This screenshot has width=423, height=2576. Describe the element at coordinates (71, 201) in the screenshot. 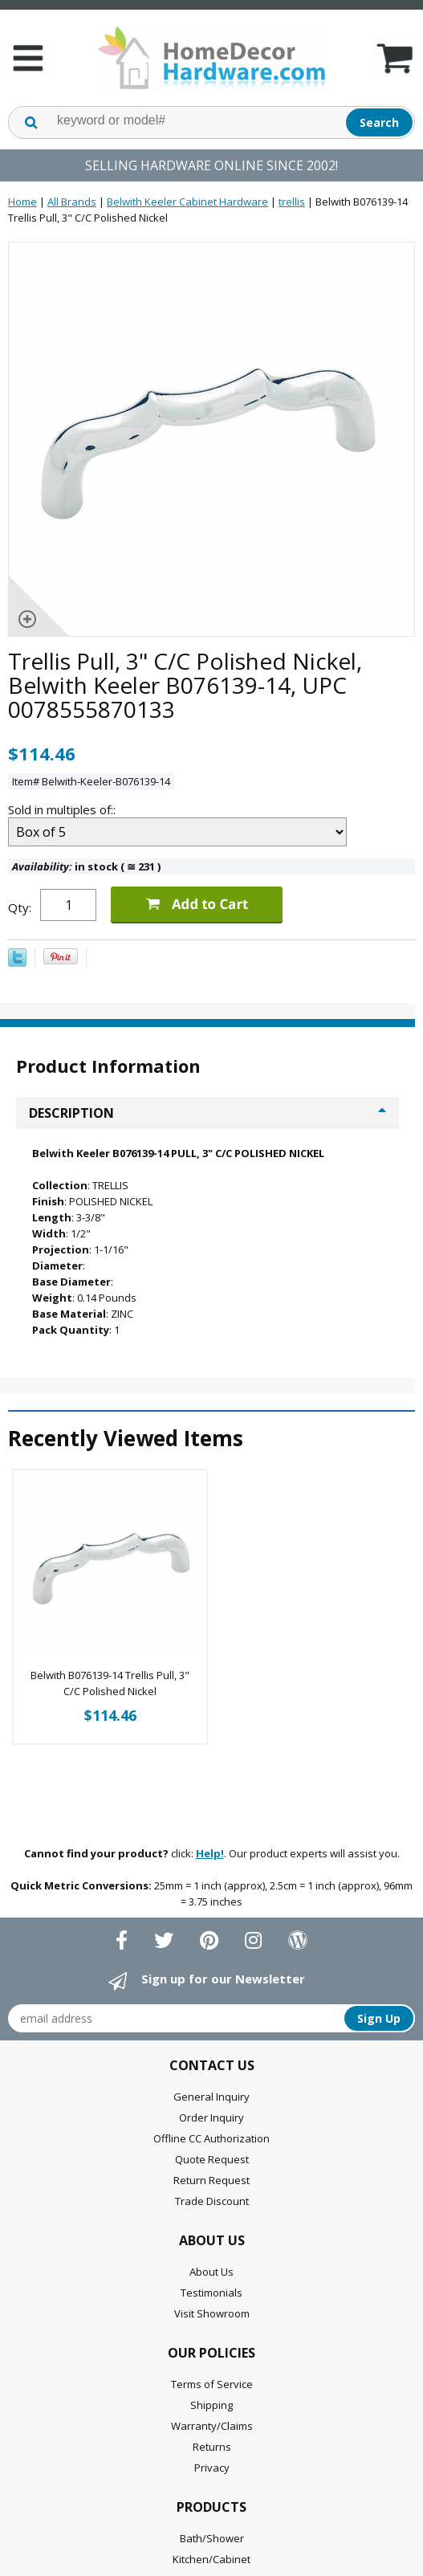

I see `All Brands` at that location.